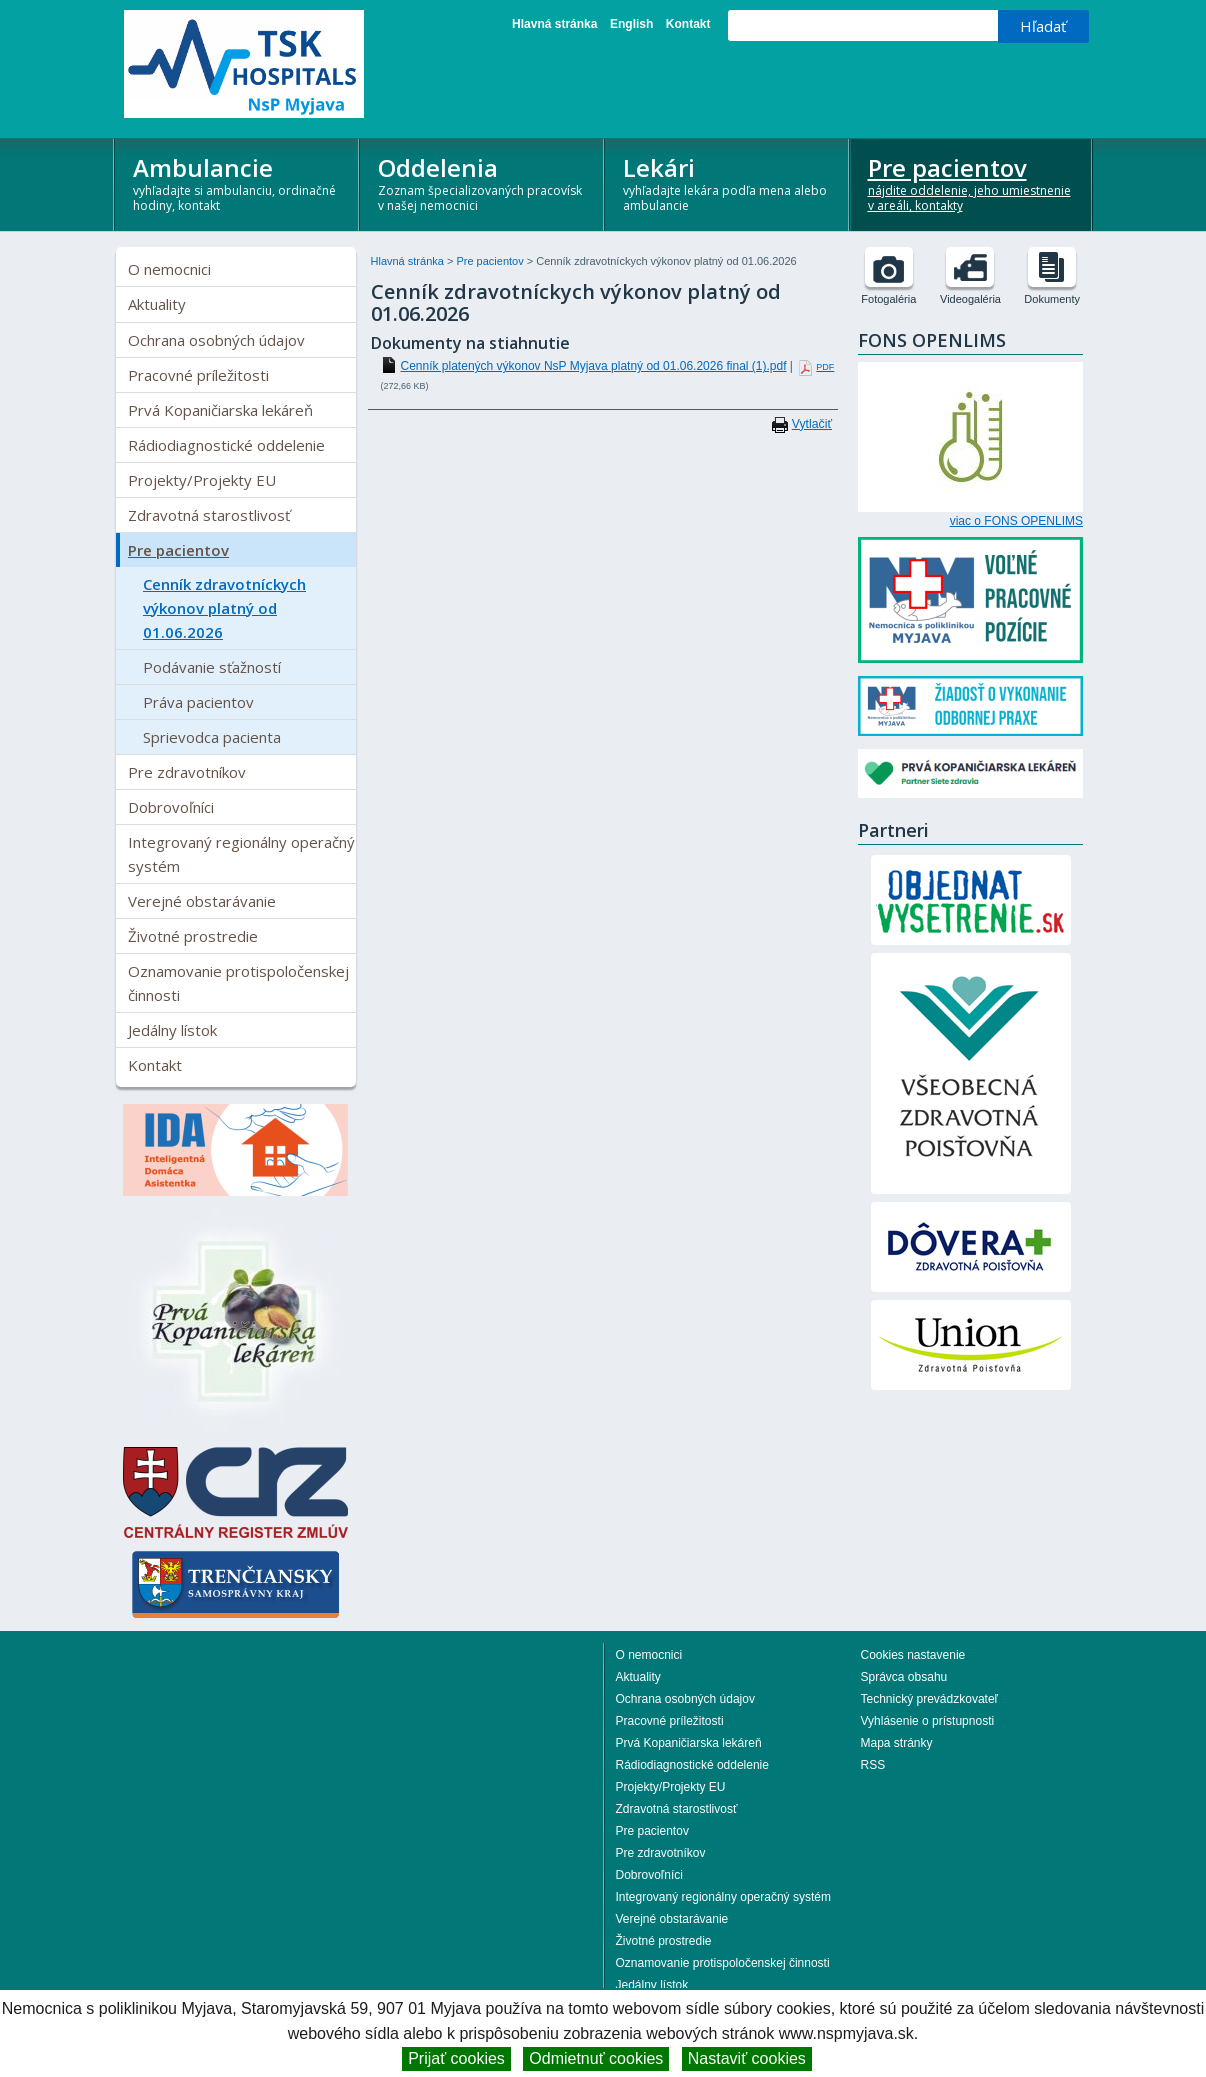 The height and width of the screenshot is (2077, 1206). I want to click on Odmietnuť cookies, so click(596, 2058).